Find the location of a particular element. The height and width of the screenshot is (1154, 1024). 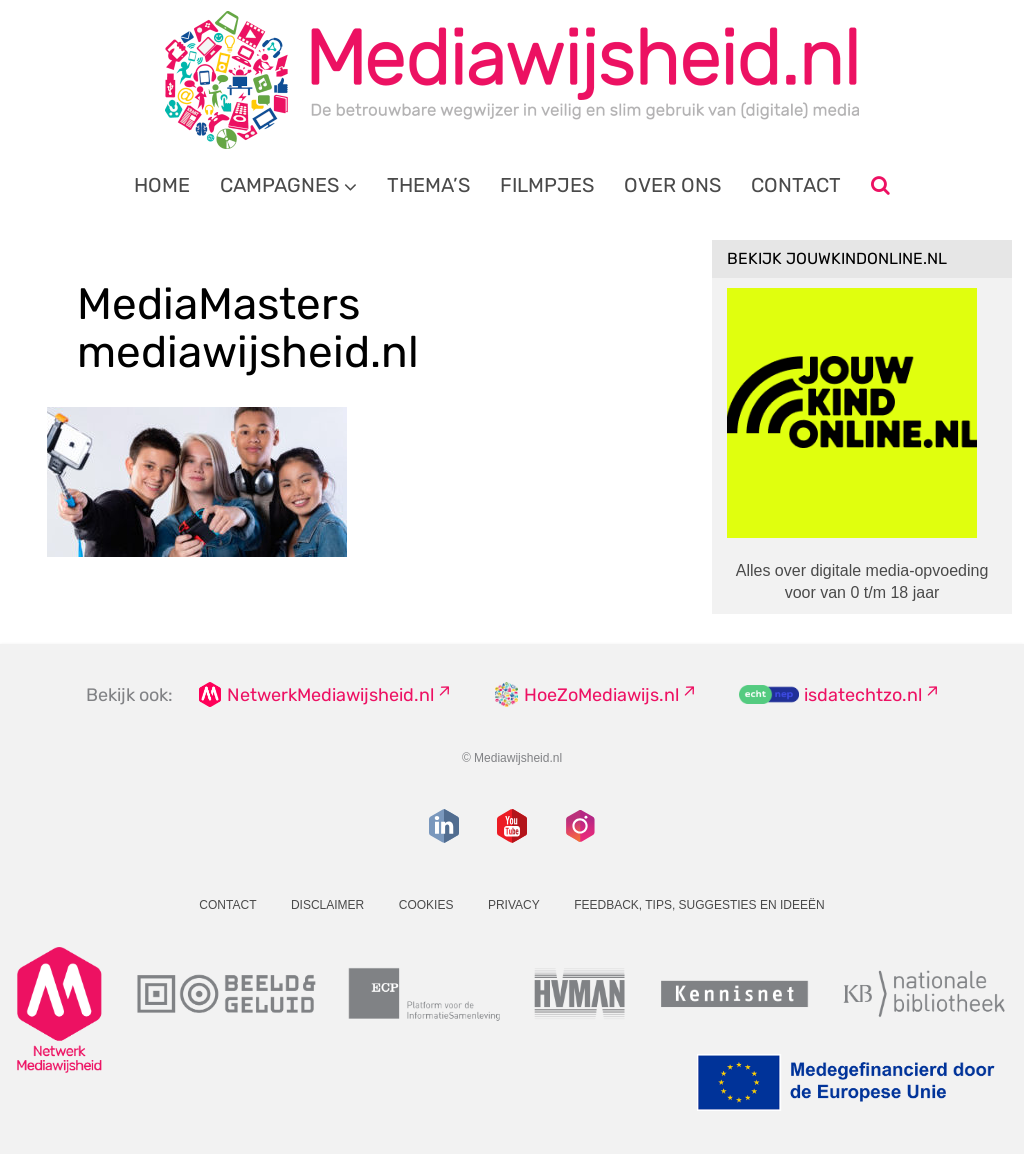

HoeZoMediawijs.nl is located at coordinates (601, 695).